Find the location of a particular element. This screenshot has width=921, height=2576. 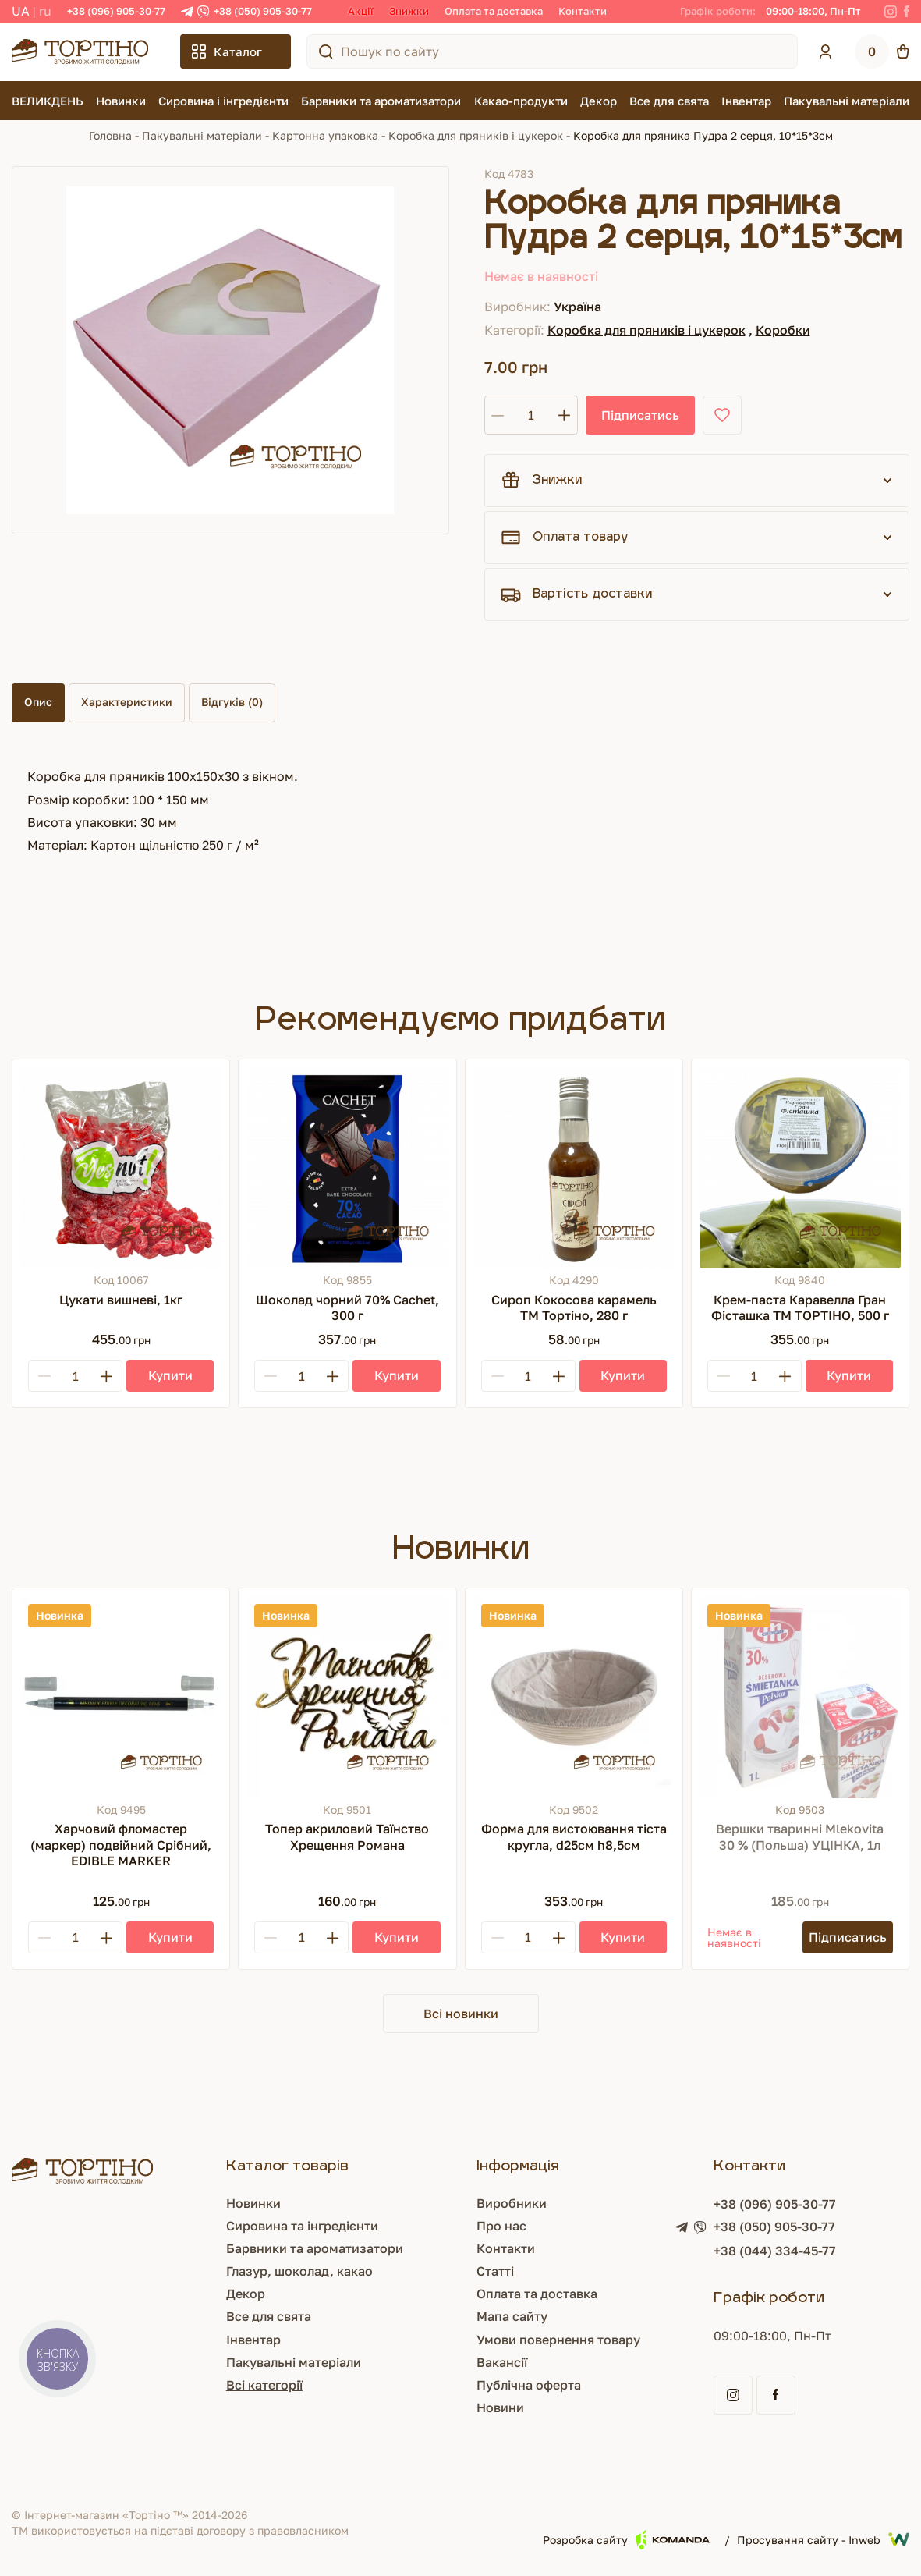

+38 (050) 905-30-77 is located at coordinates (263, 11).